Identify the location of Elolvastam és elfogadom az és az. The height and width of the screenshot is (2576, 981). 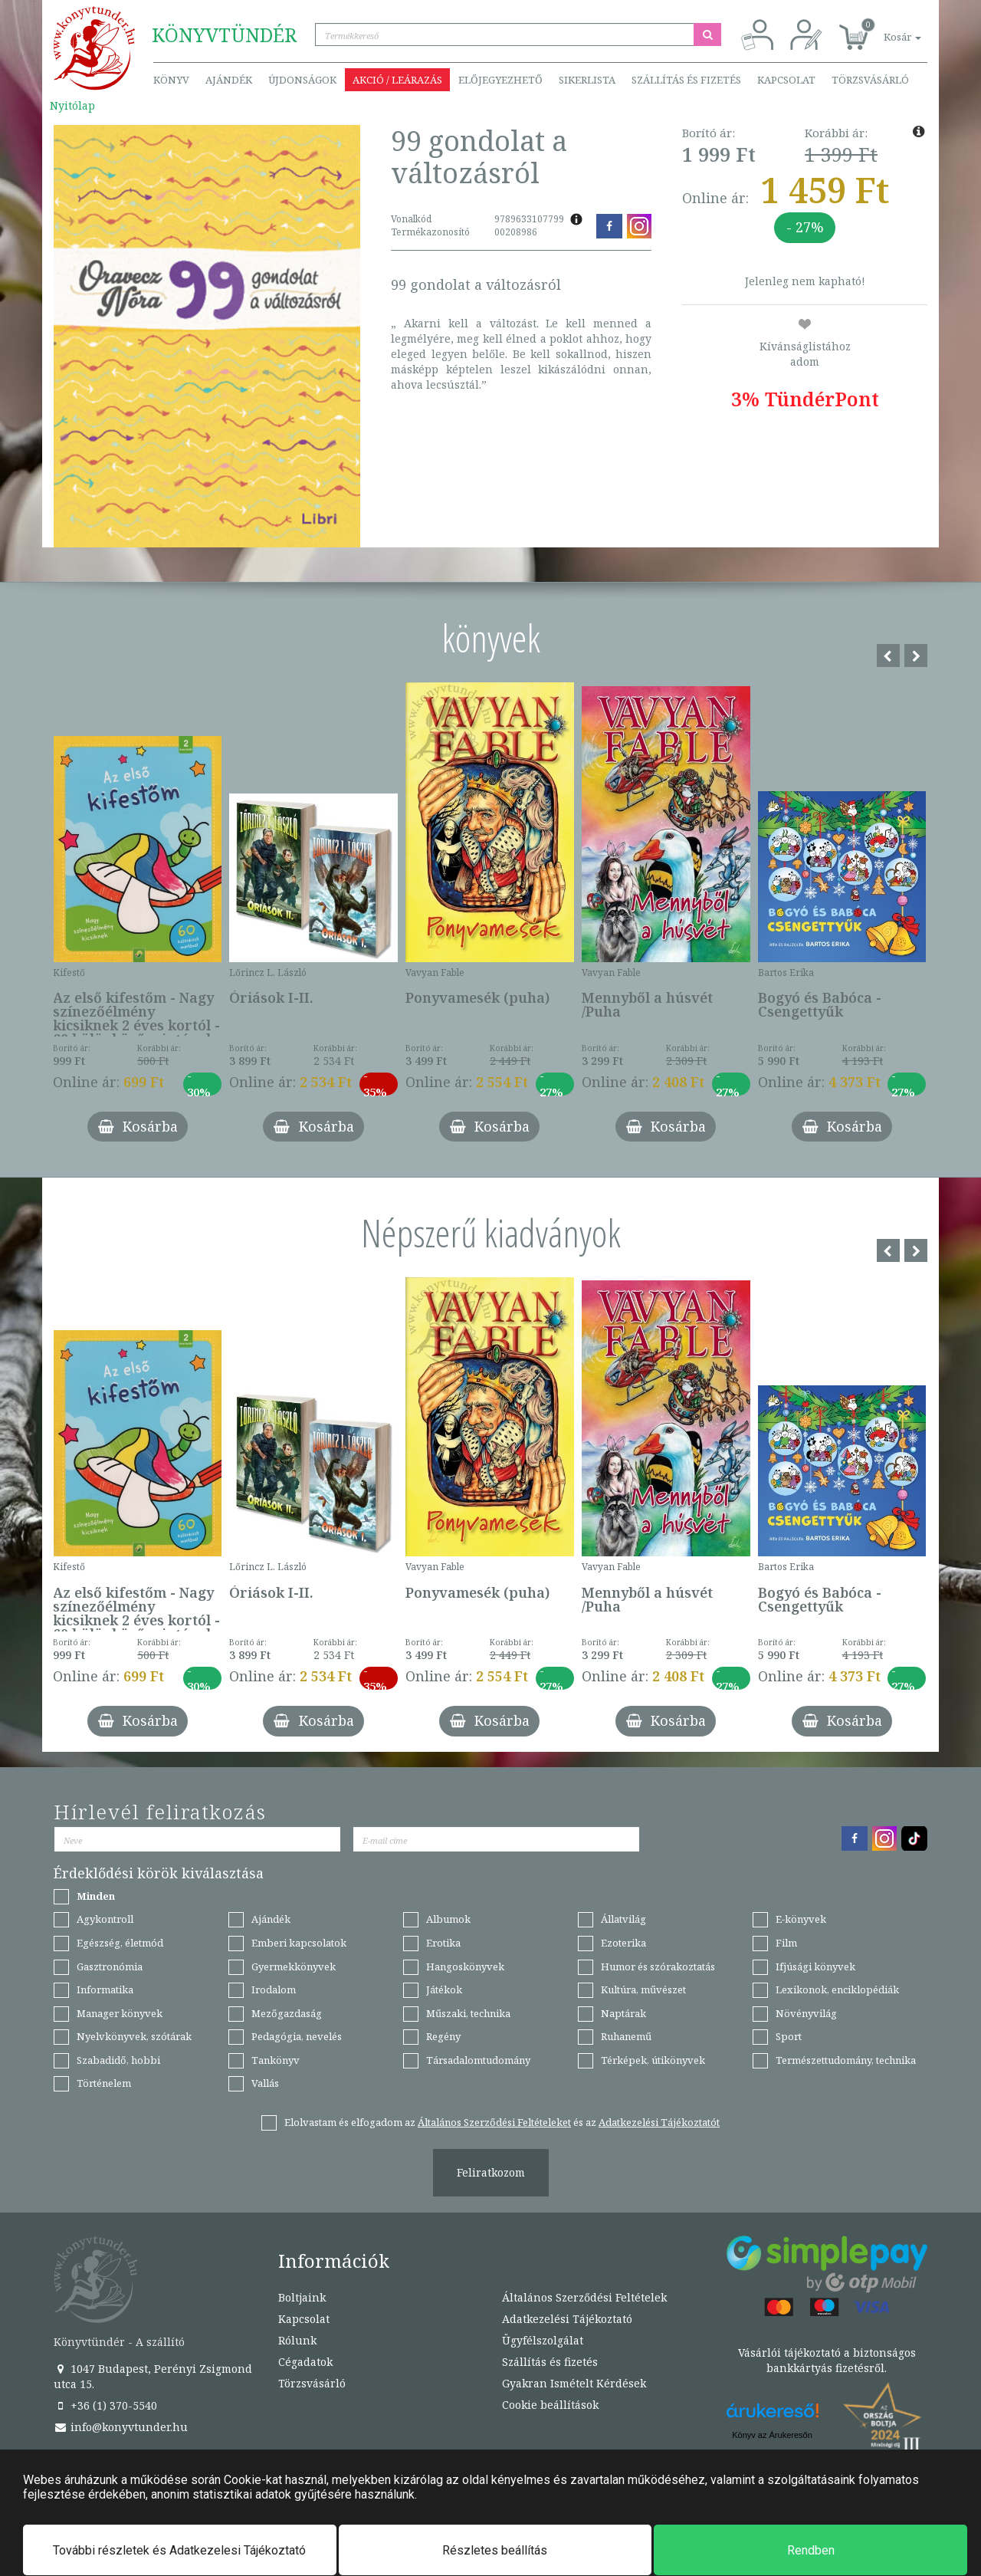
(502, 2122).